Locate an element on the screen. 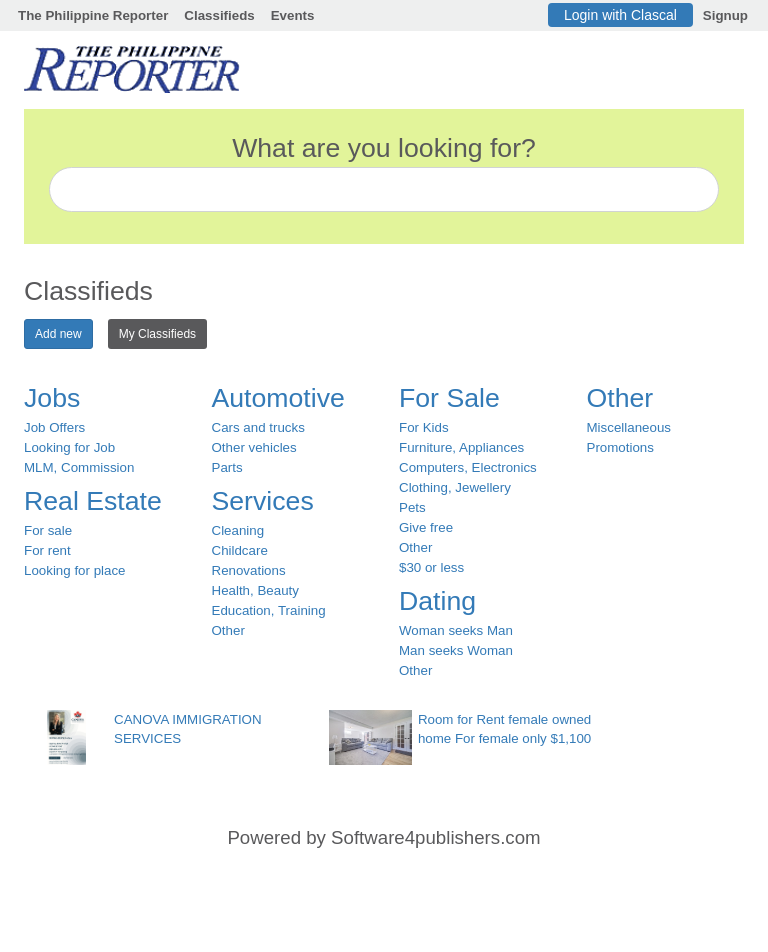  Looking for place is located at coordinates (75, 570).